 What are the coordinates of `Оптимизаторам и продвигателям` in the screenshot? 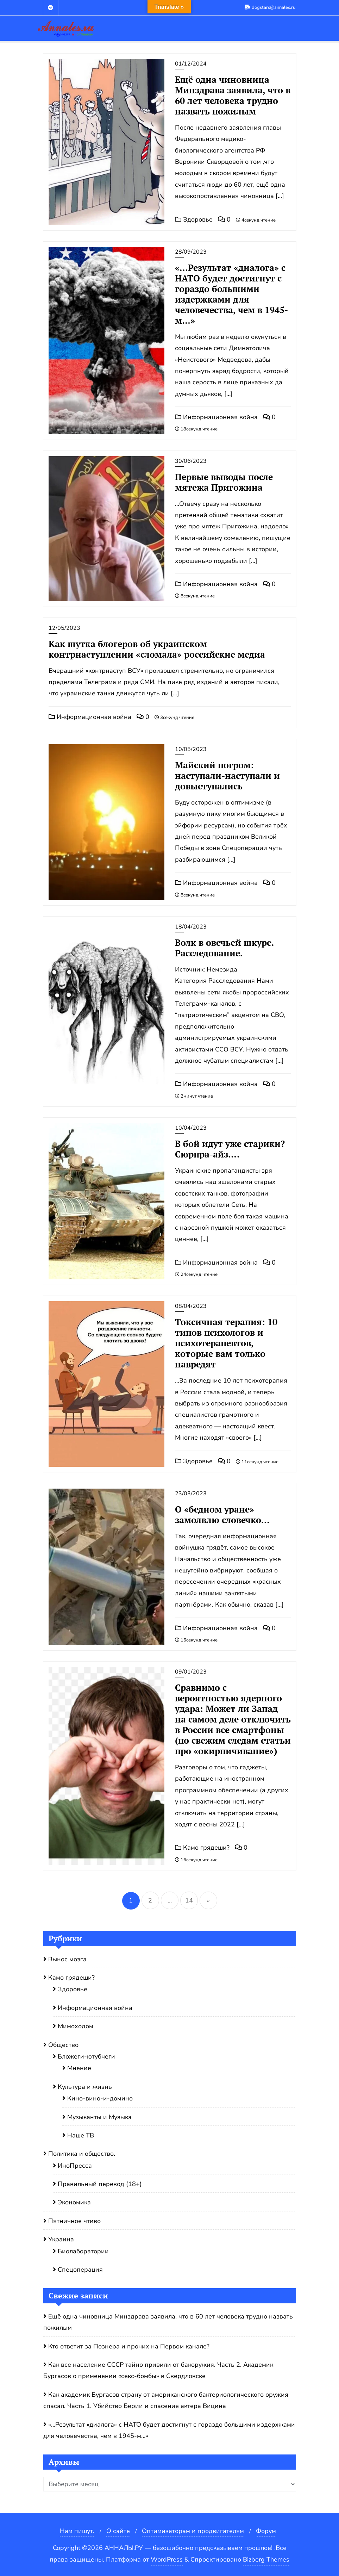 It's located at (193, 2531).